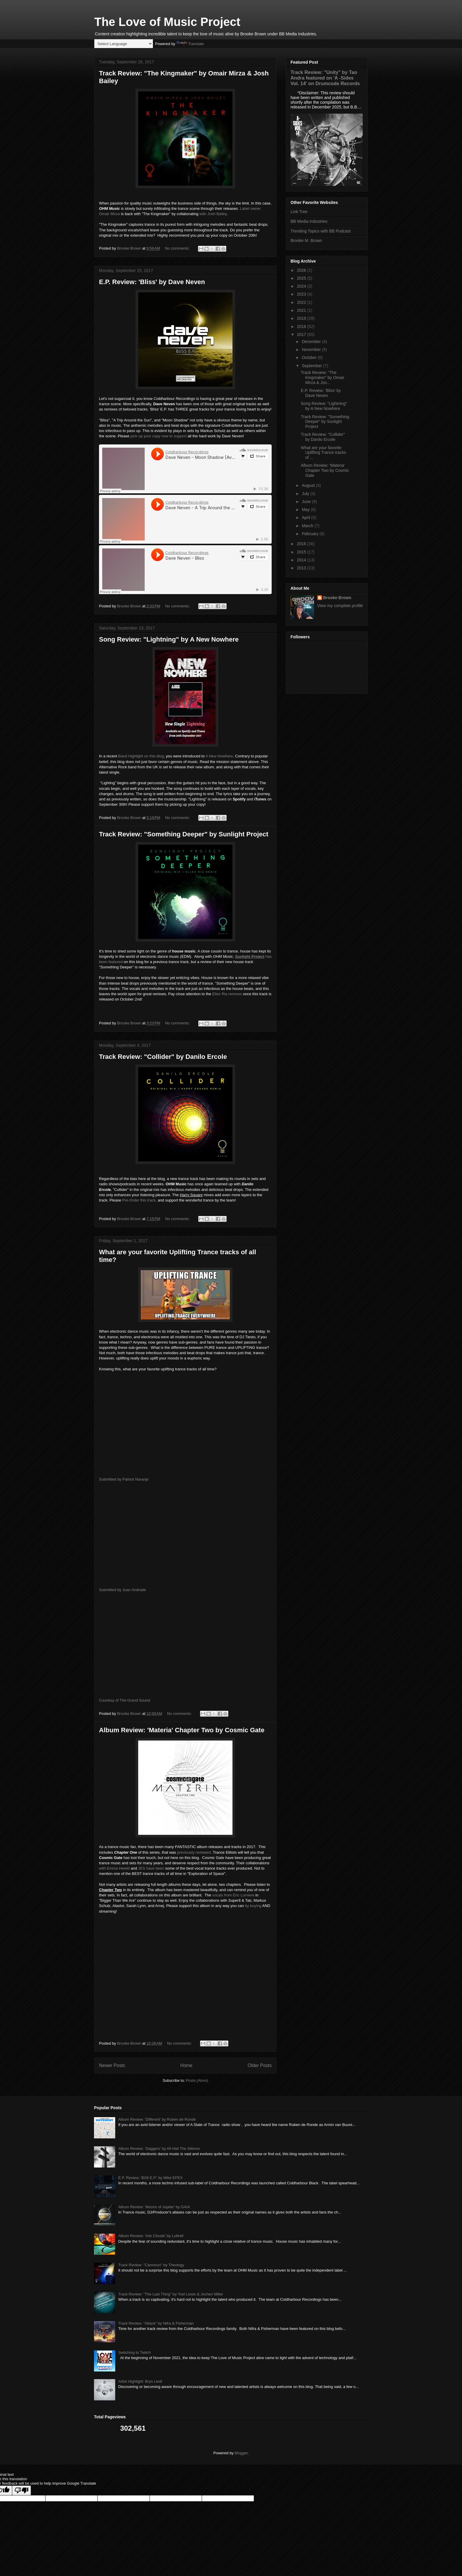  Describe the element at coordinates (123, 1479) in the screenshot. I see `Submitted by Patrick Naranjo` at that location.